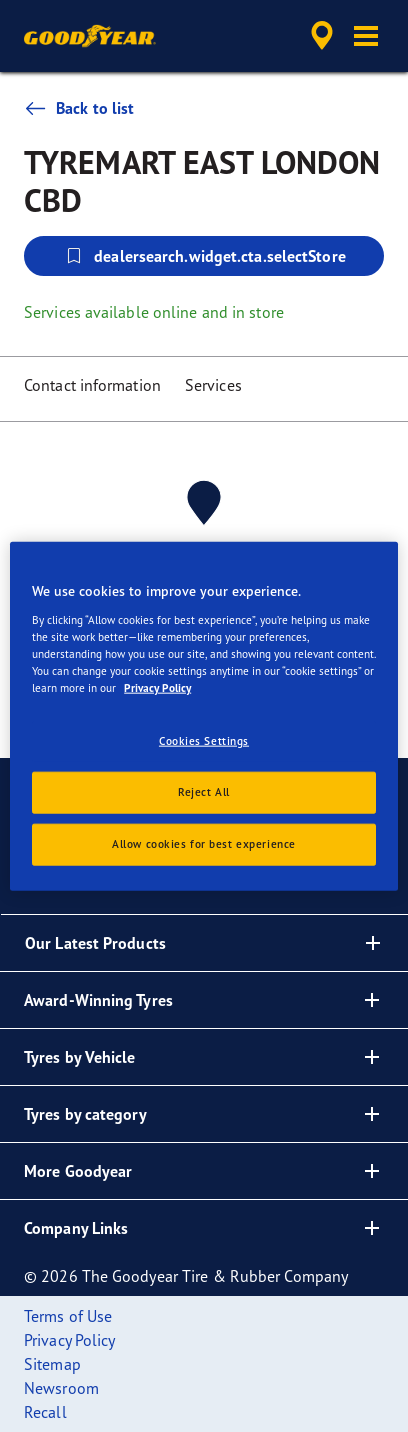 Image resolution: width=408 pixels, height=1432 pixels. Describe the element at coordinates (204, 716) in the screenshot. I see `[region]` at that location.